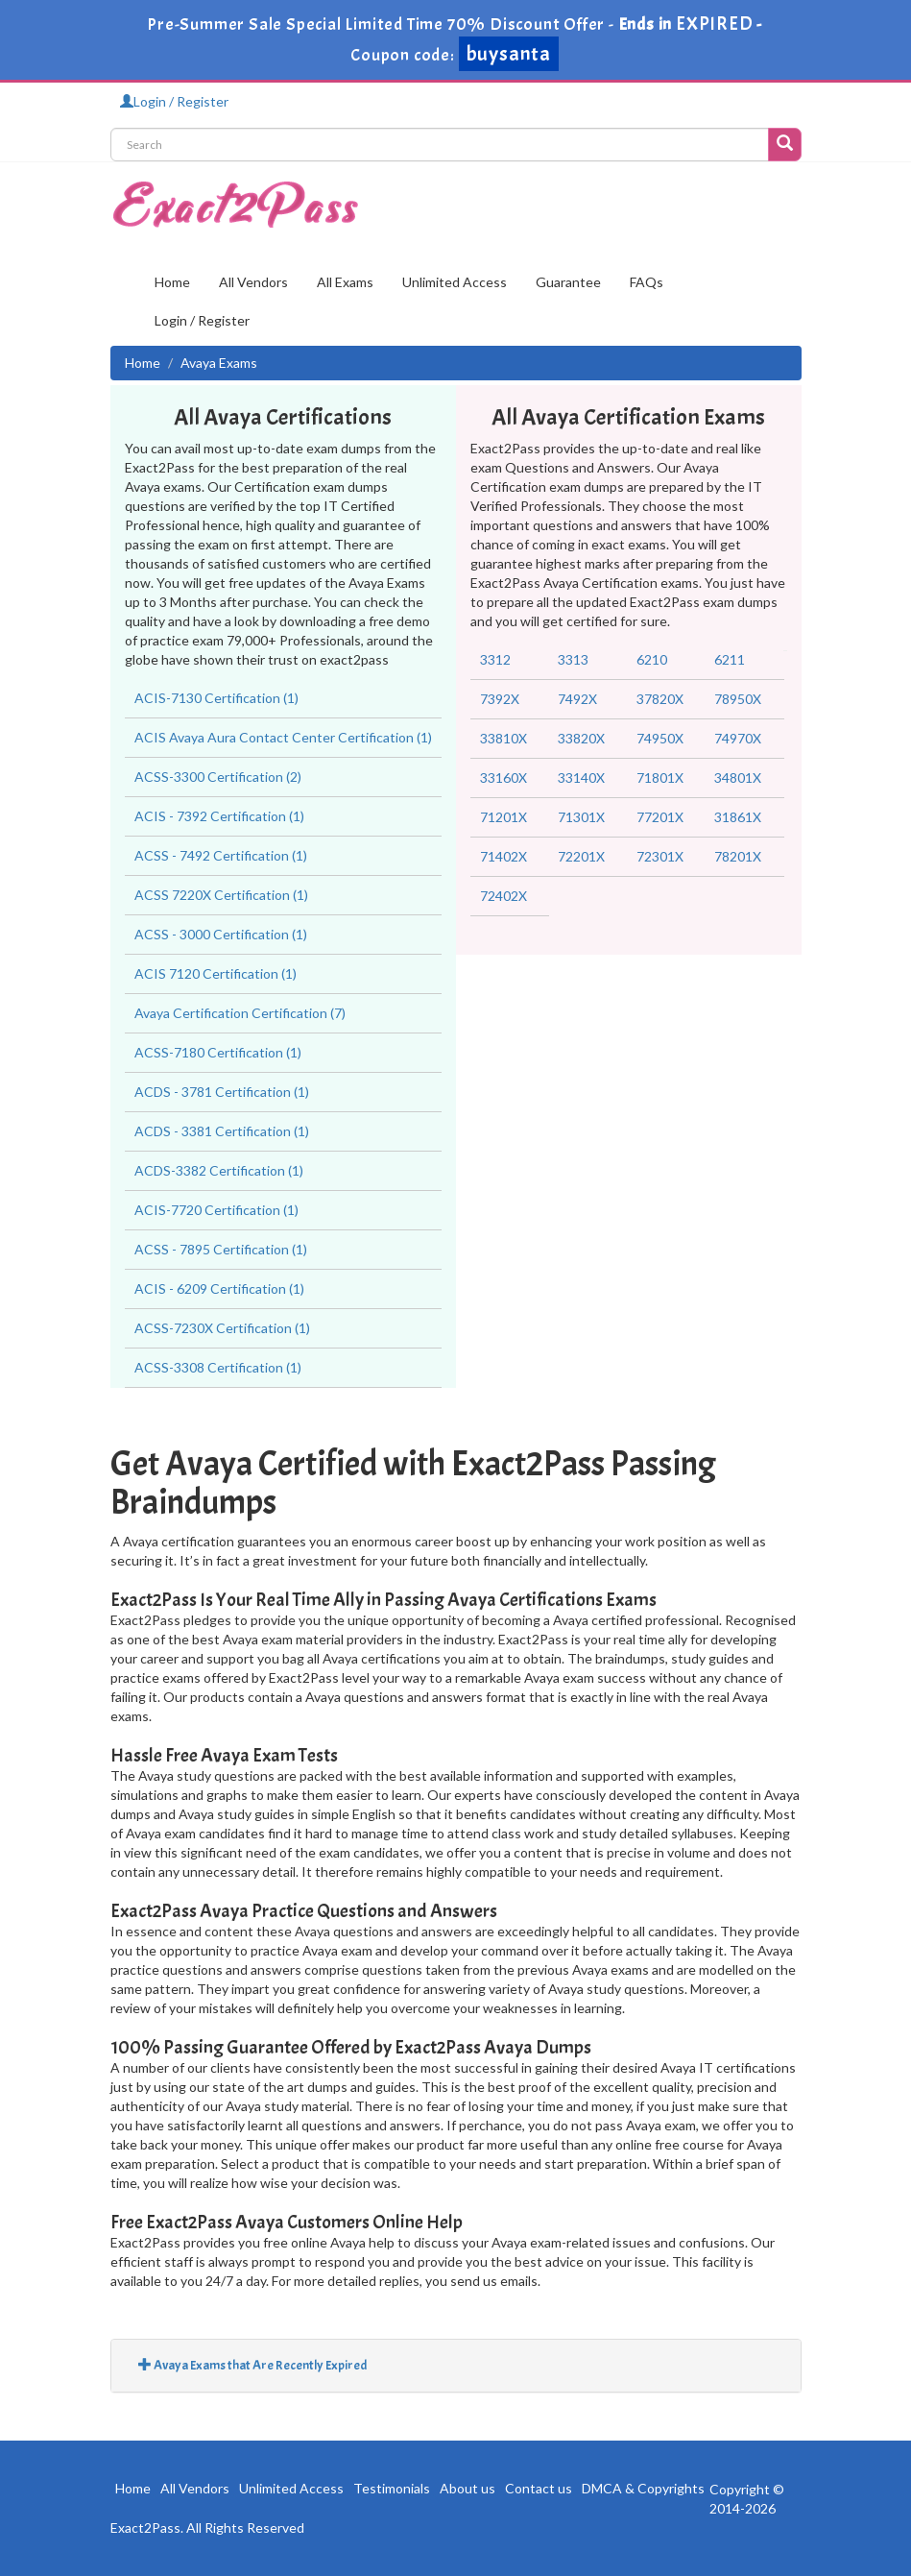 The width and height of the screenshot is (911, 2576). I want to click on 77201X, so click(659, 817).